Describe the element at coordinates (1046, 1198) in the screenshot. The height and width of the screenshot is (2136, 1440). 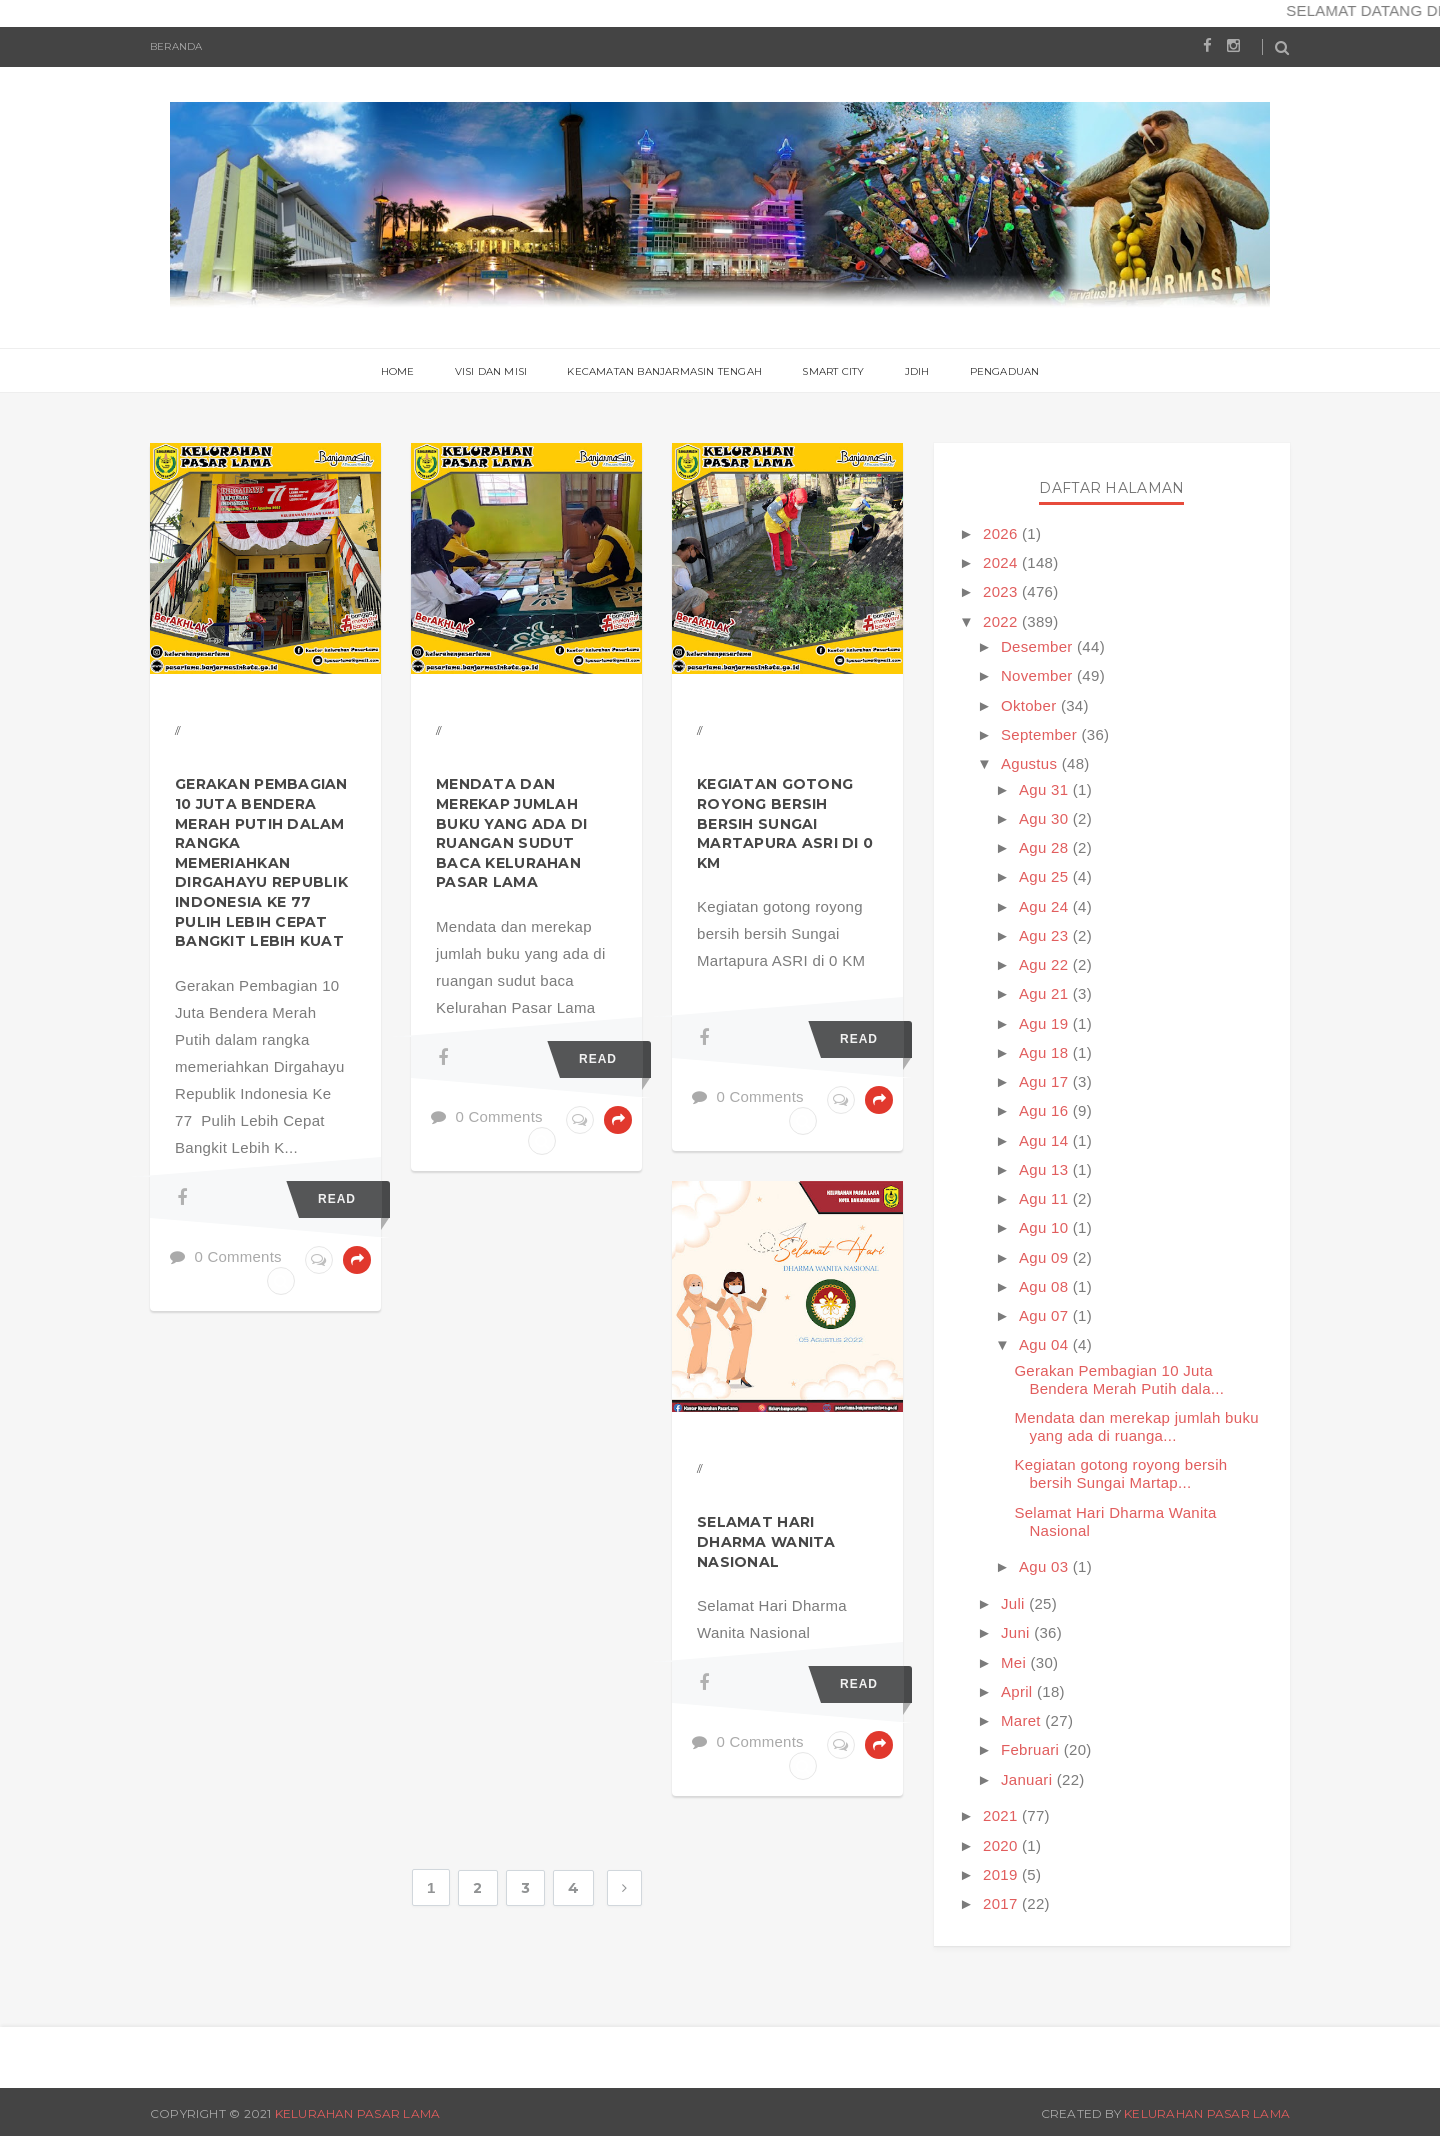
I see `Agu 11` at that location.